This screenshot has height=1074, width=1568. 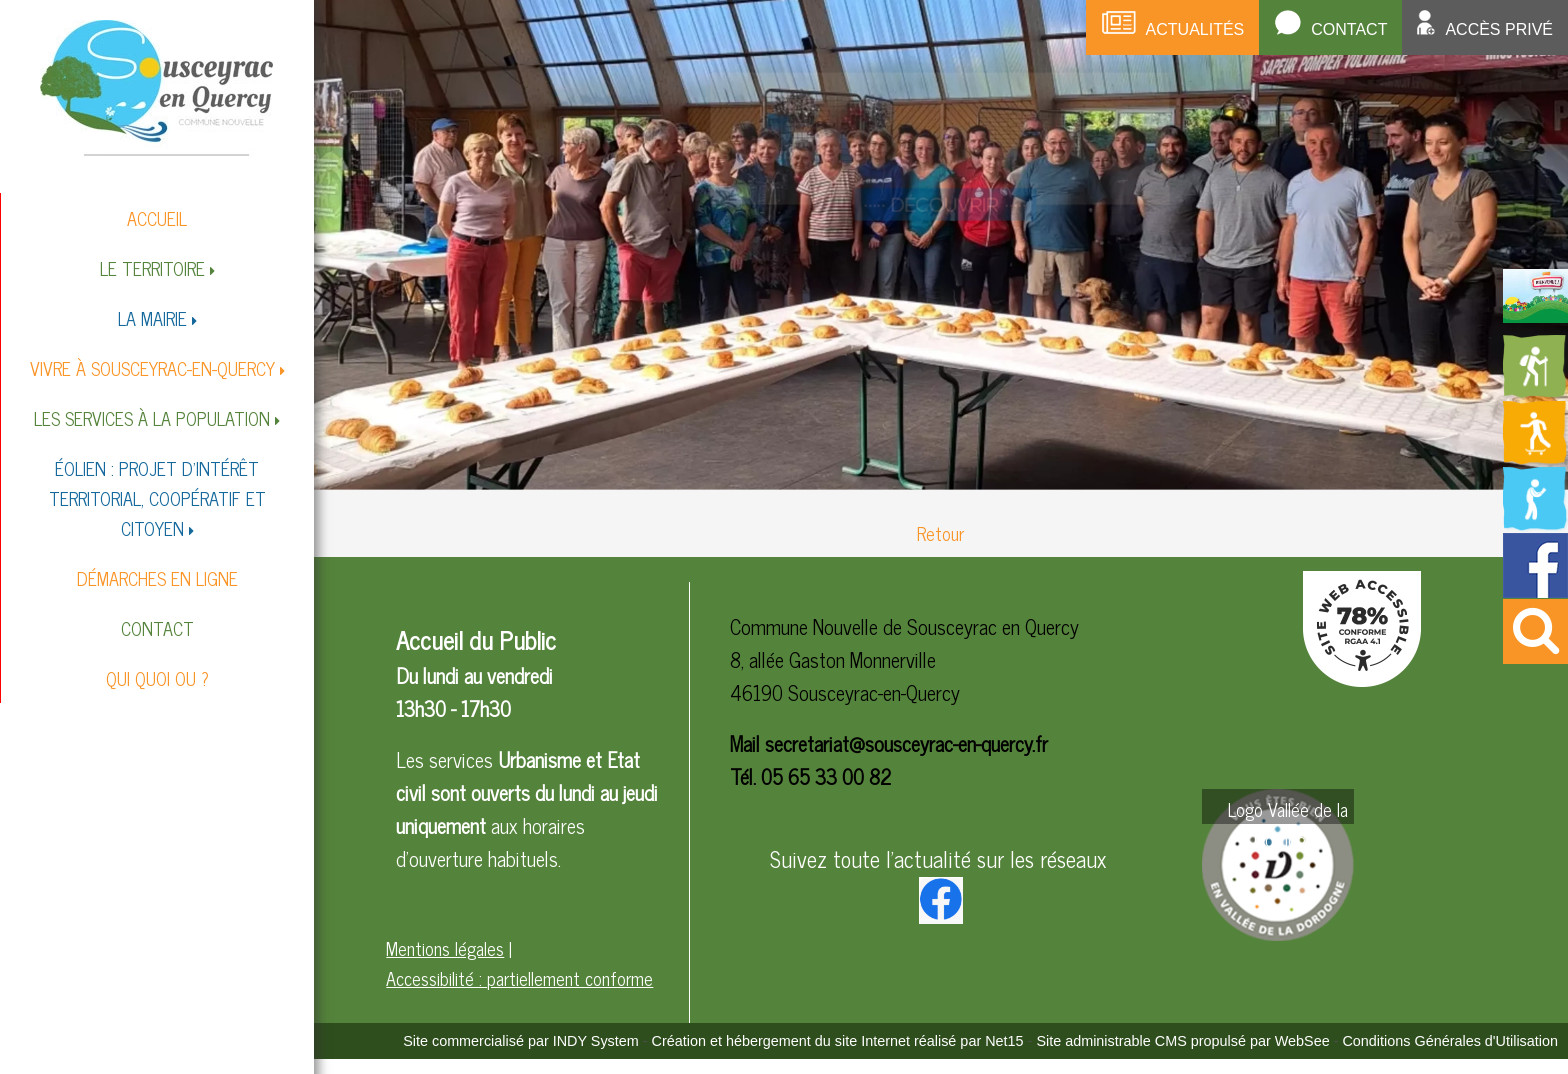 What do you see at coordinates (1535, 315) in the screenshot?
I see `[Redirection vers la page du livret d'accueil]` at bounding box center [1535, 315].